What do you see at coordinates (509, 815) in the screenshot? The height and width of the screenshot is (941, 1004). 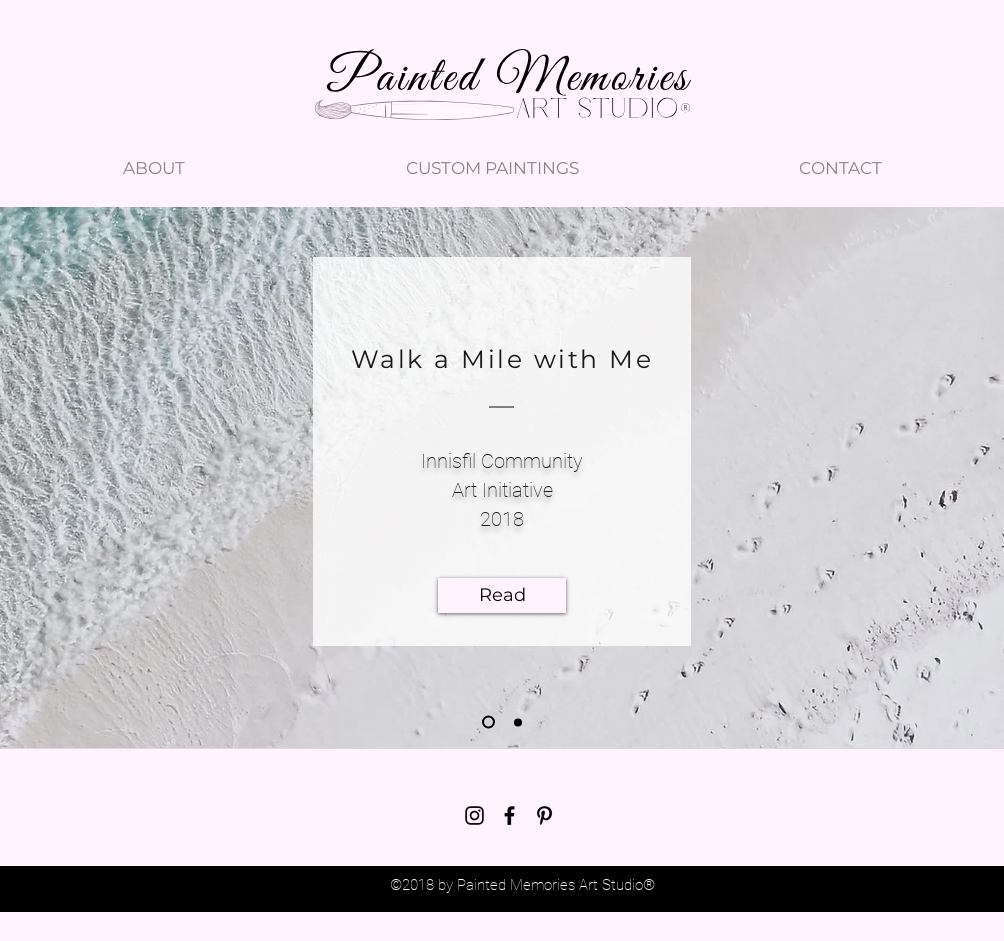 I see `[facebook]` at bounding box center [509, 815].